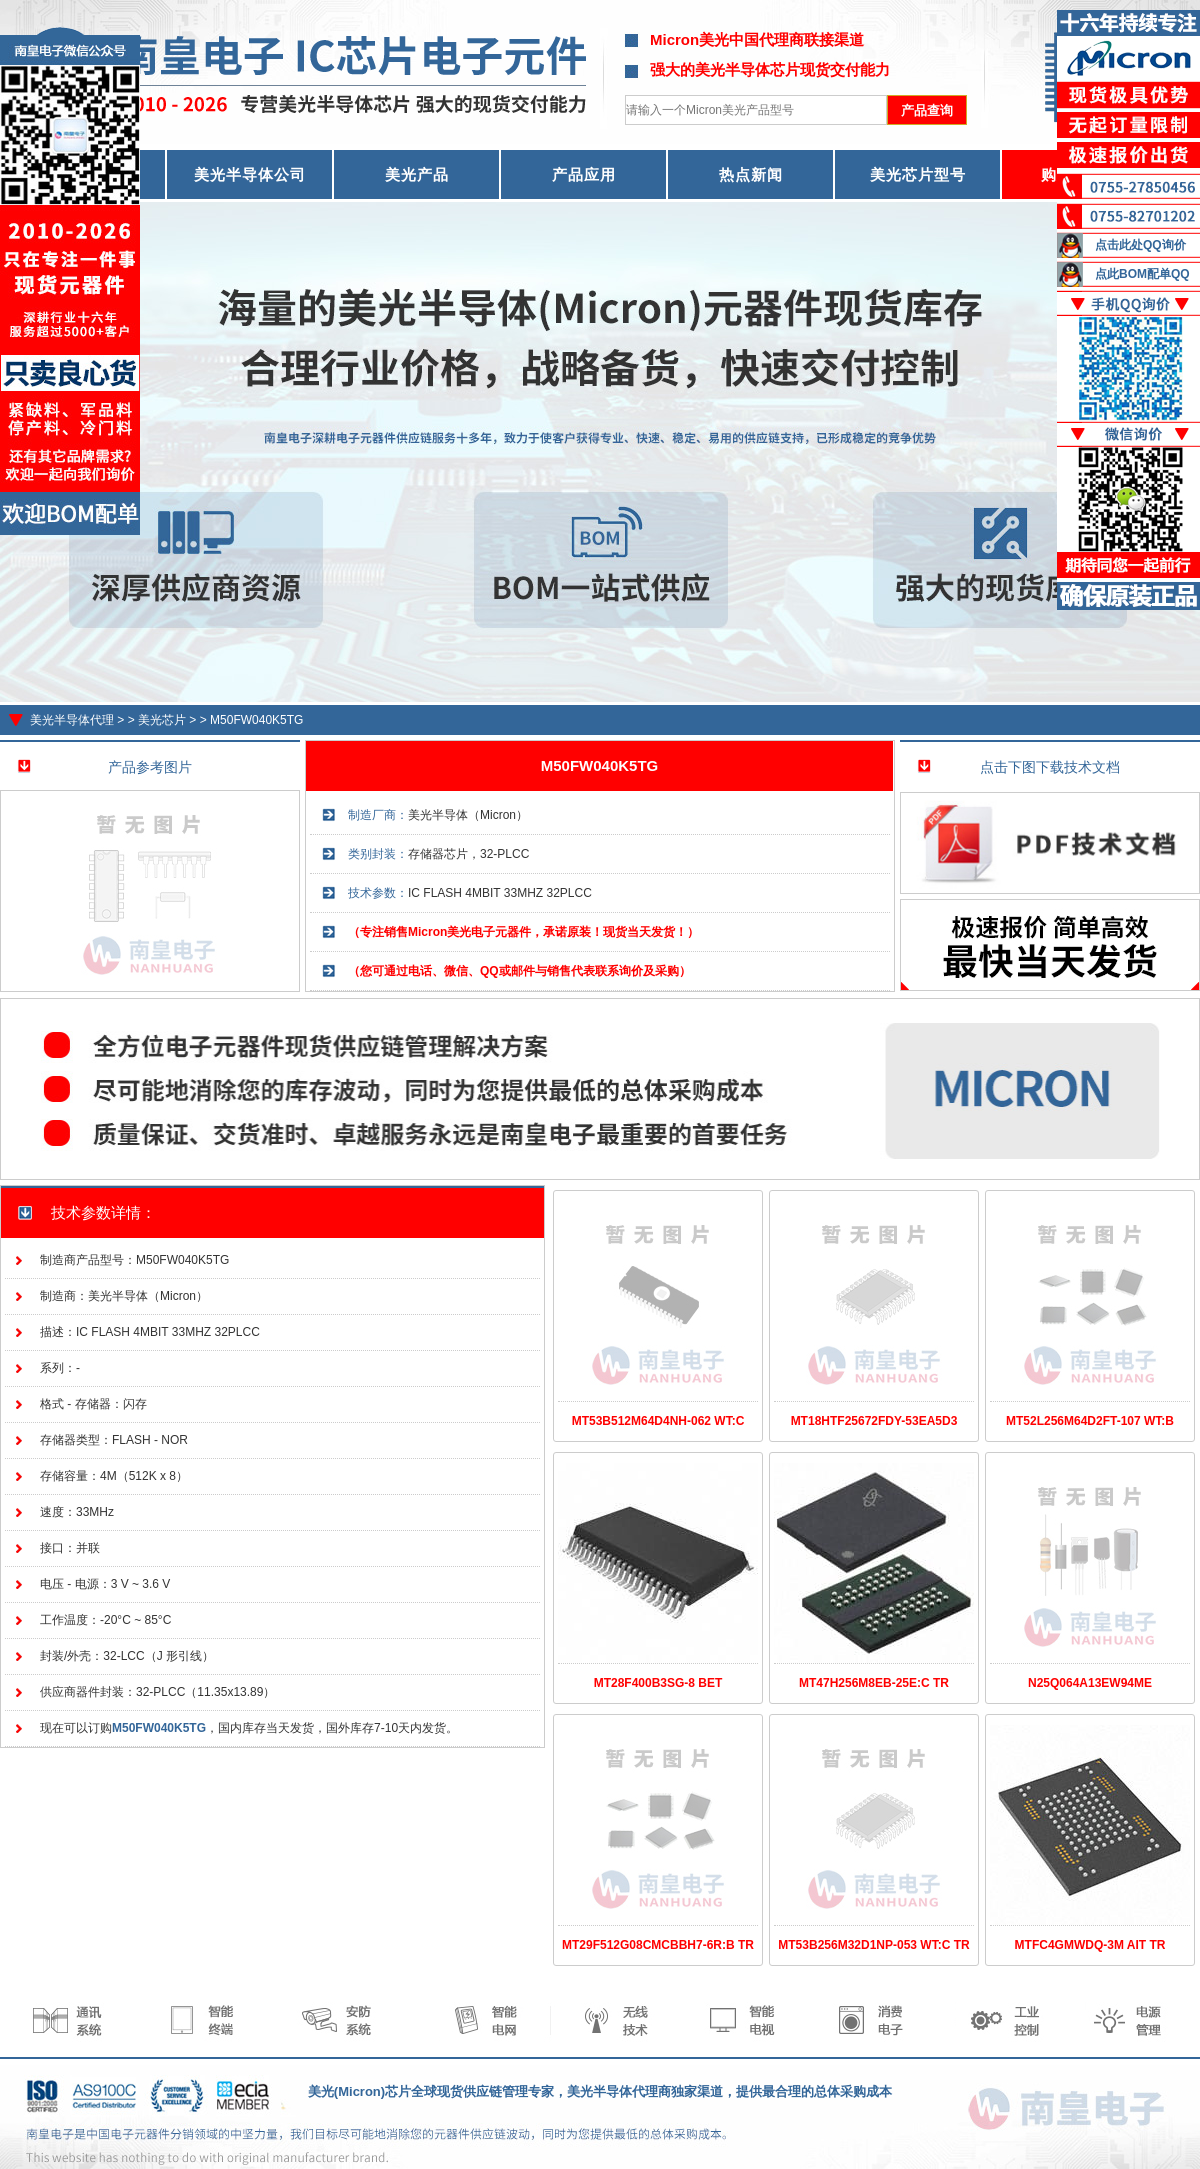 The image size is (1200, 2169). Describe the element at coordinates (1142, 274) in the screenshot. I see `点此BOM配单QQ` at that location.